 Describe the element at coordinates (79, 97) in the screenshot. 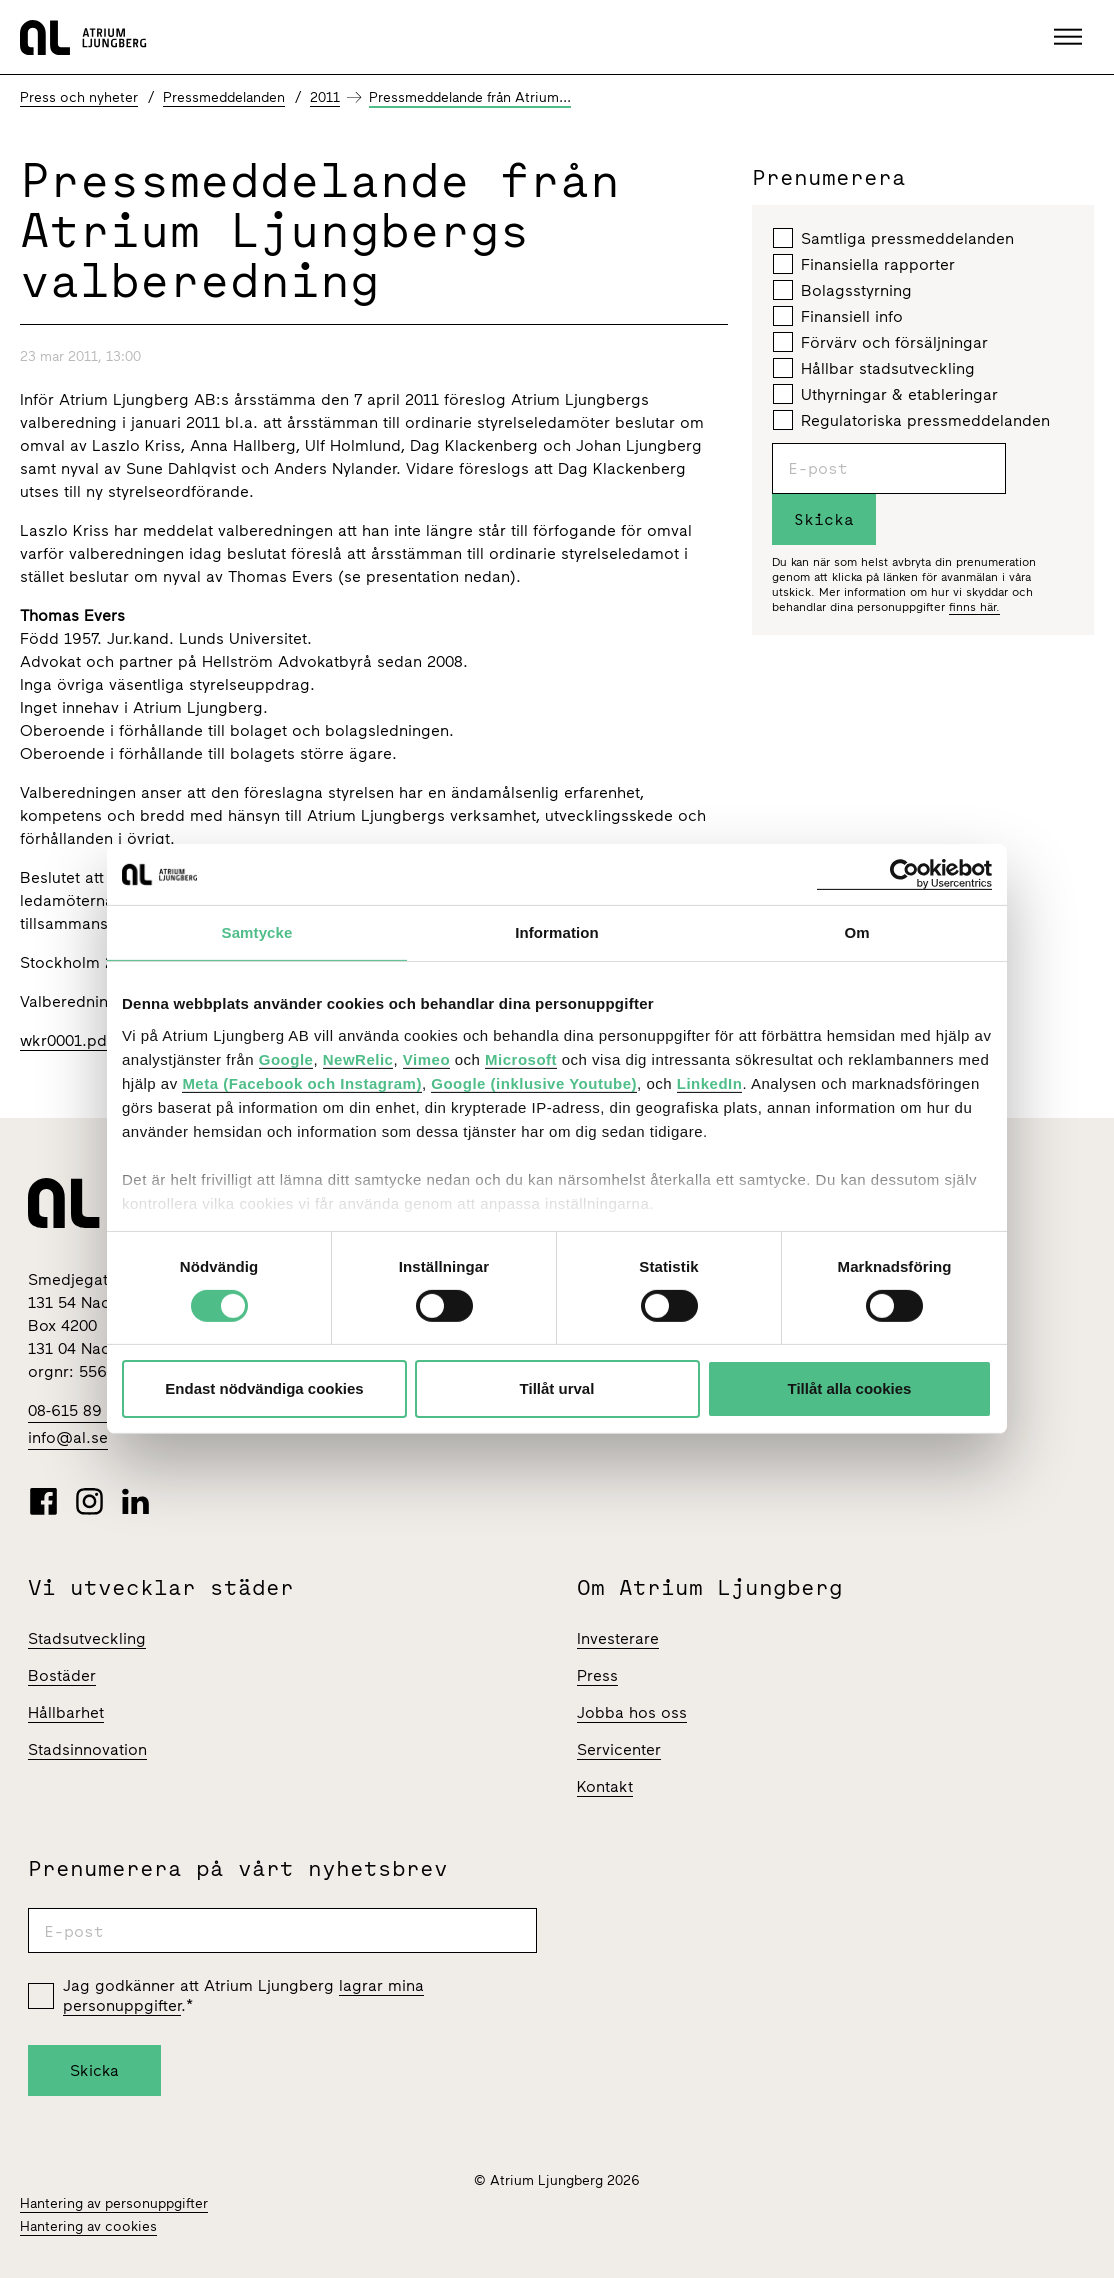

I see `Press och nyheter` at that location.